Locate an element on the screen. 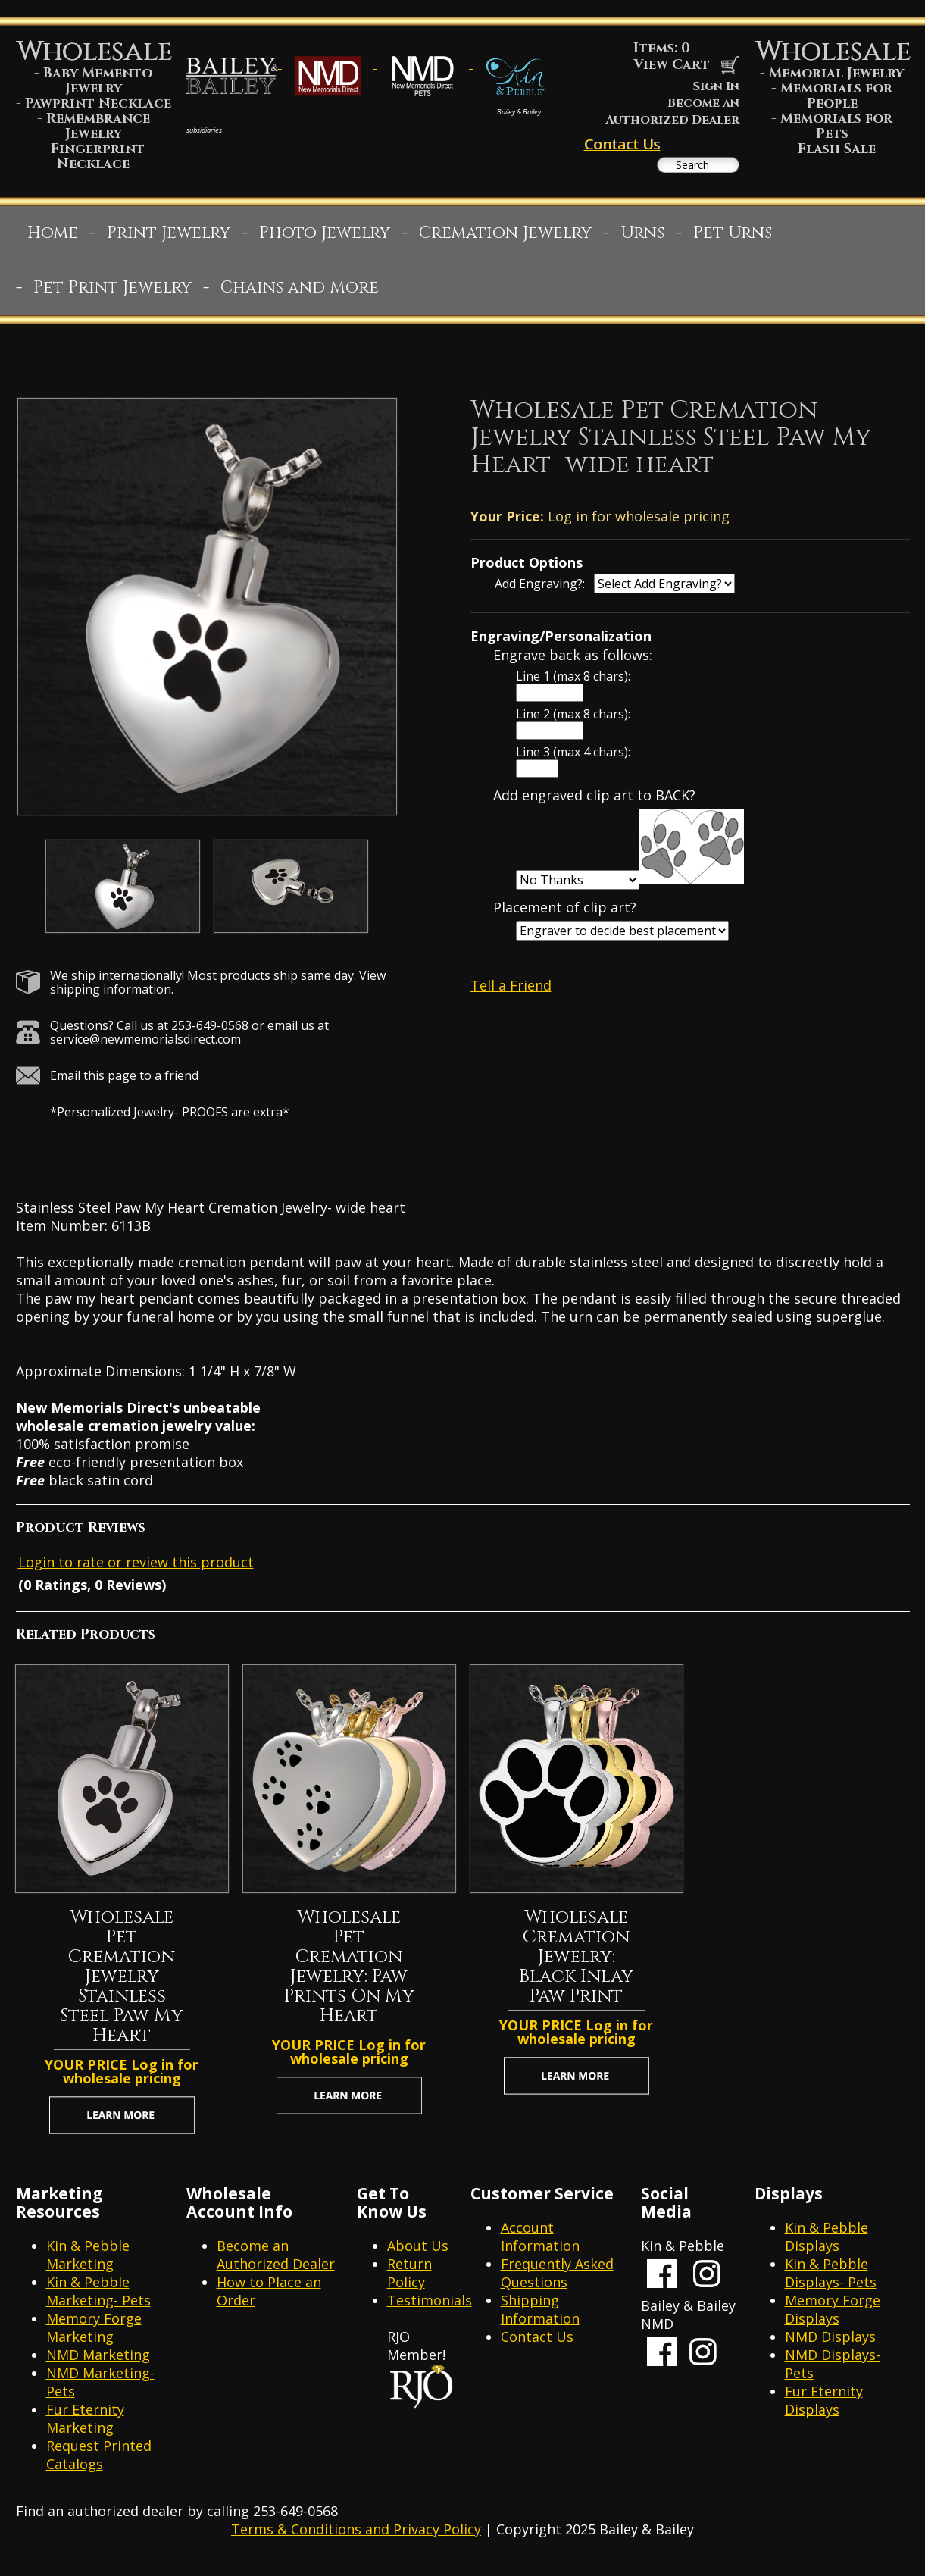  About Us is located at coordinates (417, 2253).